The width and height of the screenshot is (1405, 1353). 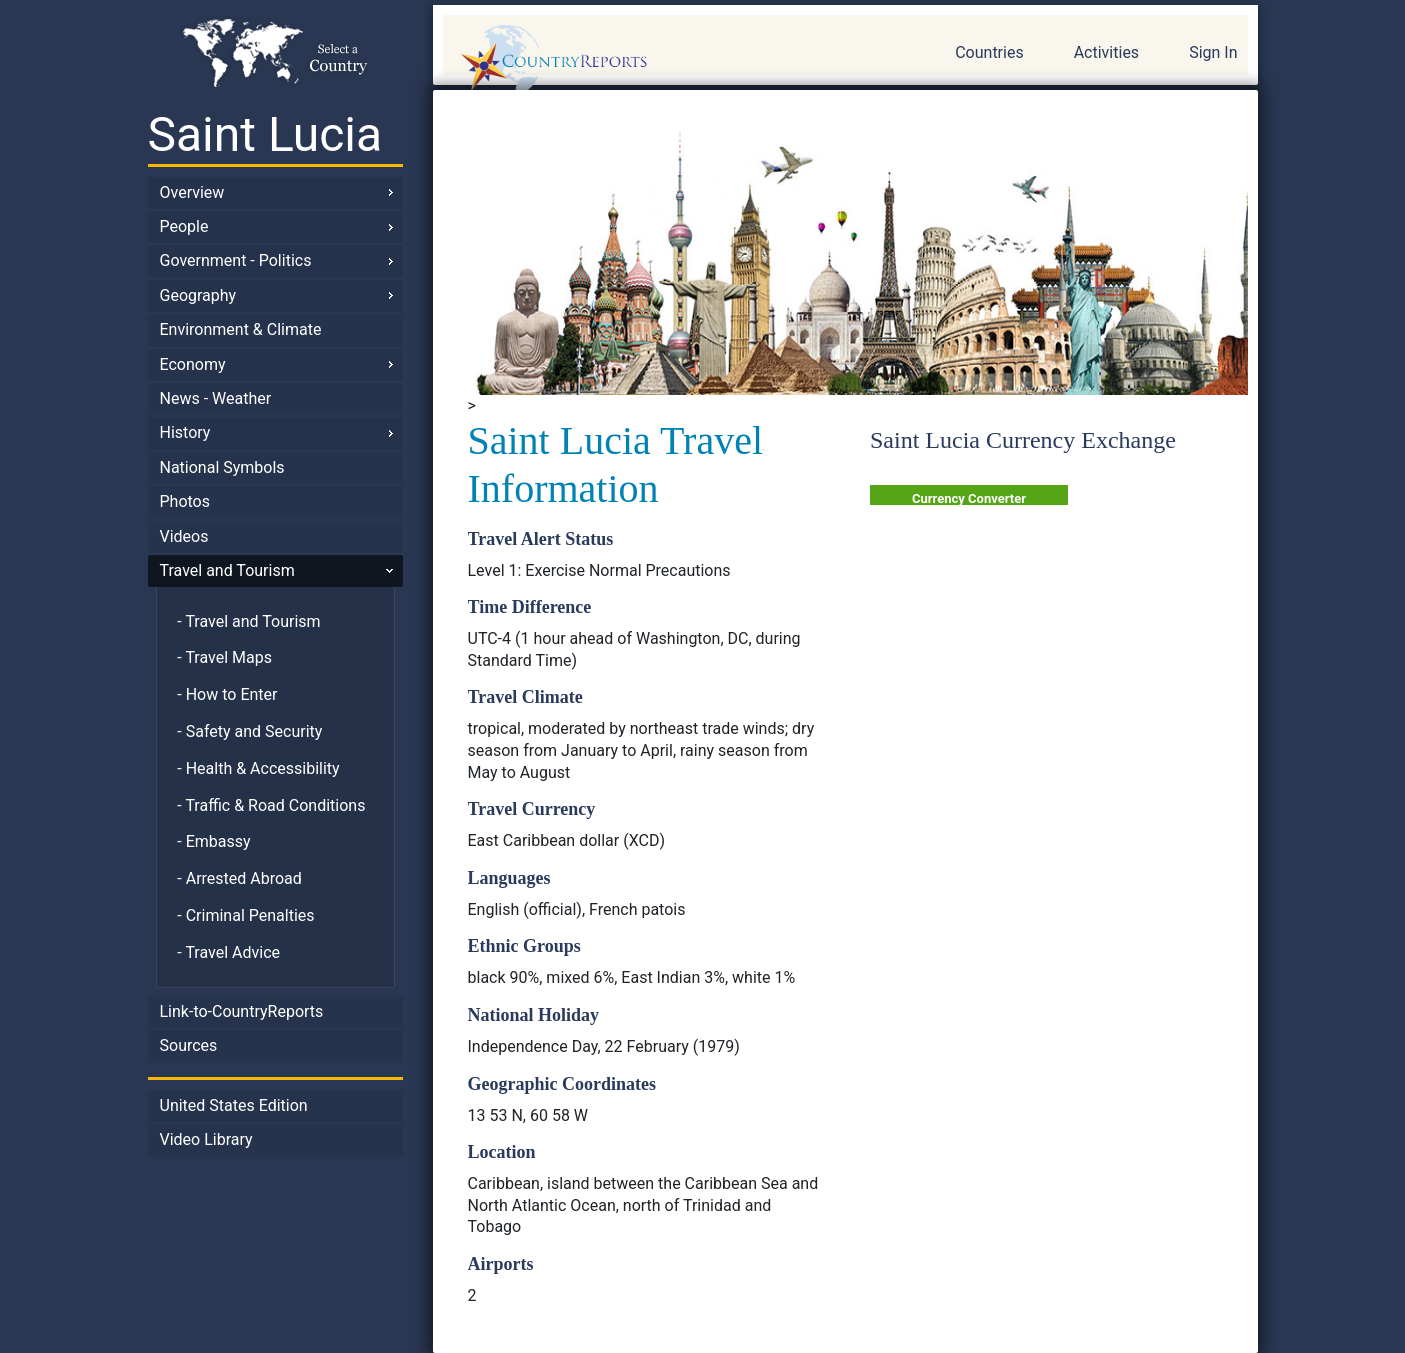 I want to click on Activities, so click(x=1106, y=52).